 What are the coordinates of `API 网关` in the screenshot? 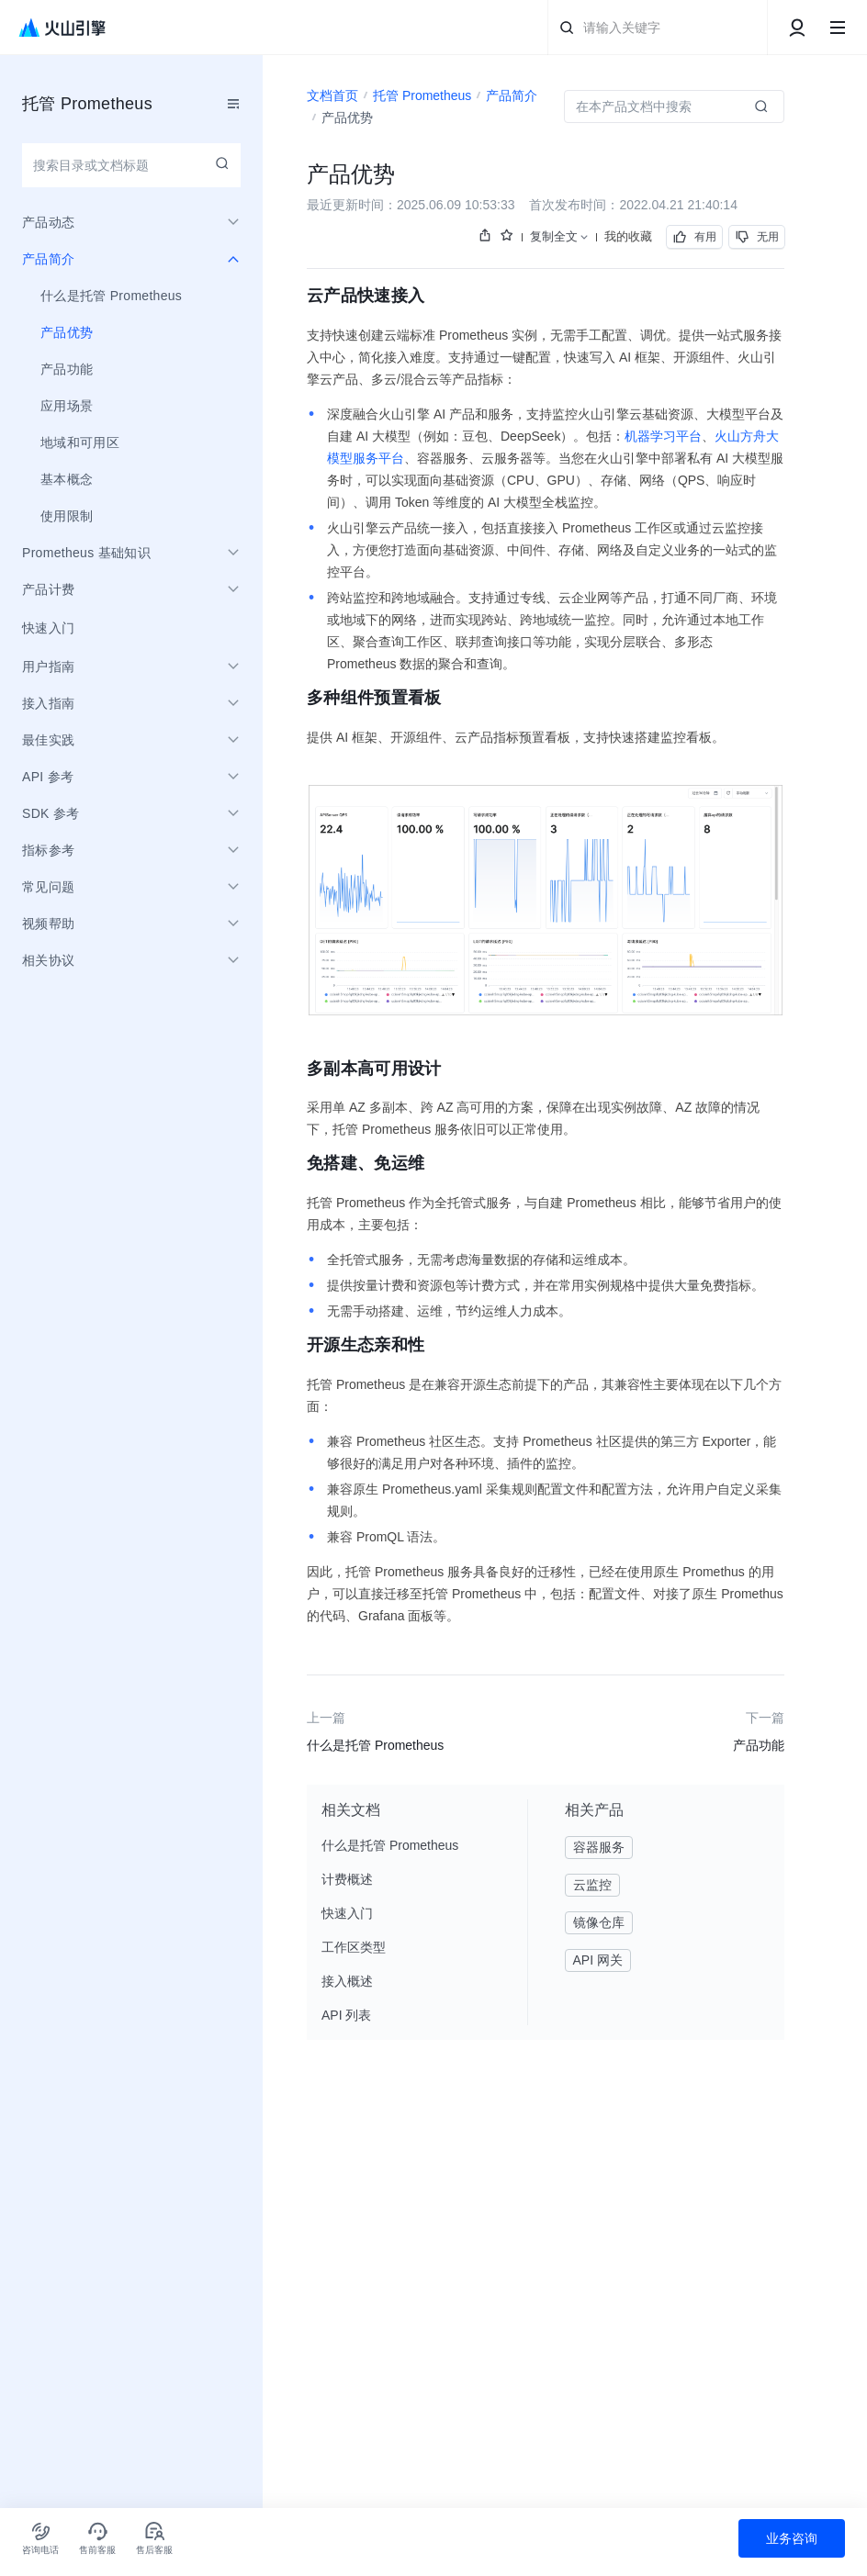 It's located at (598, 1960).